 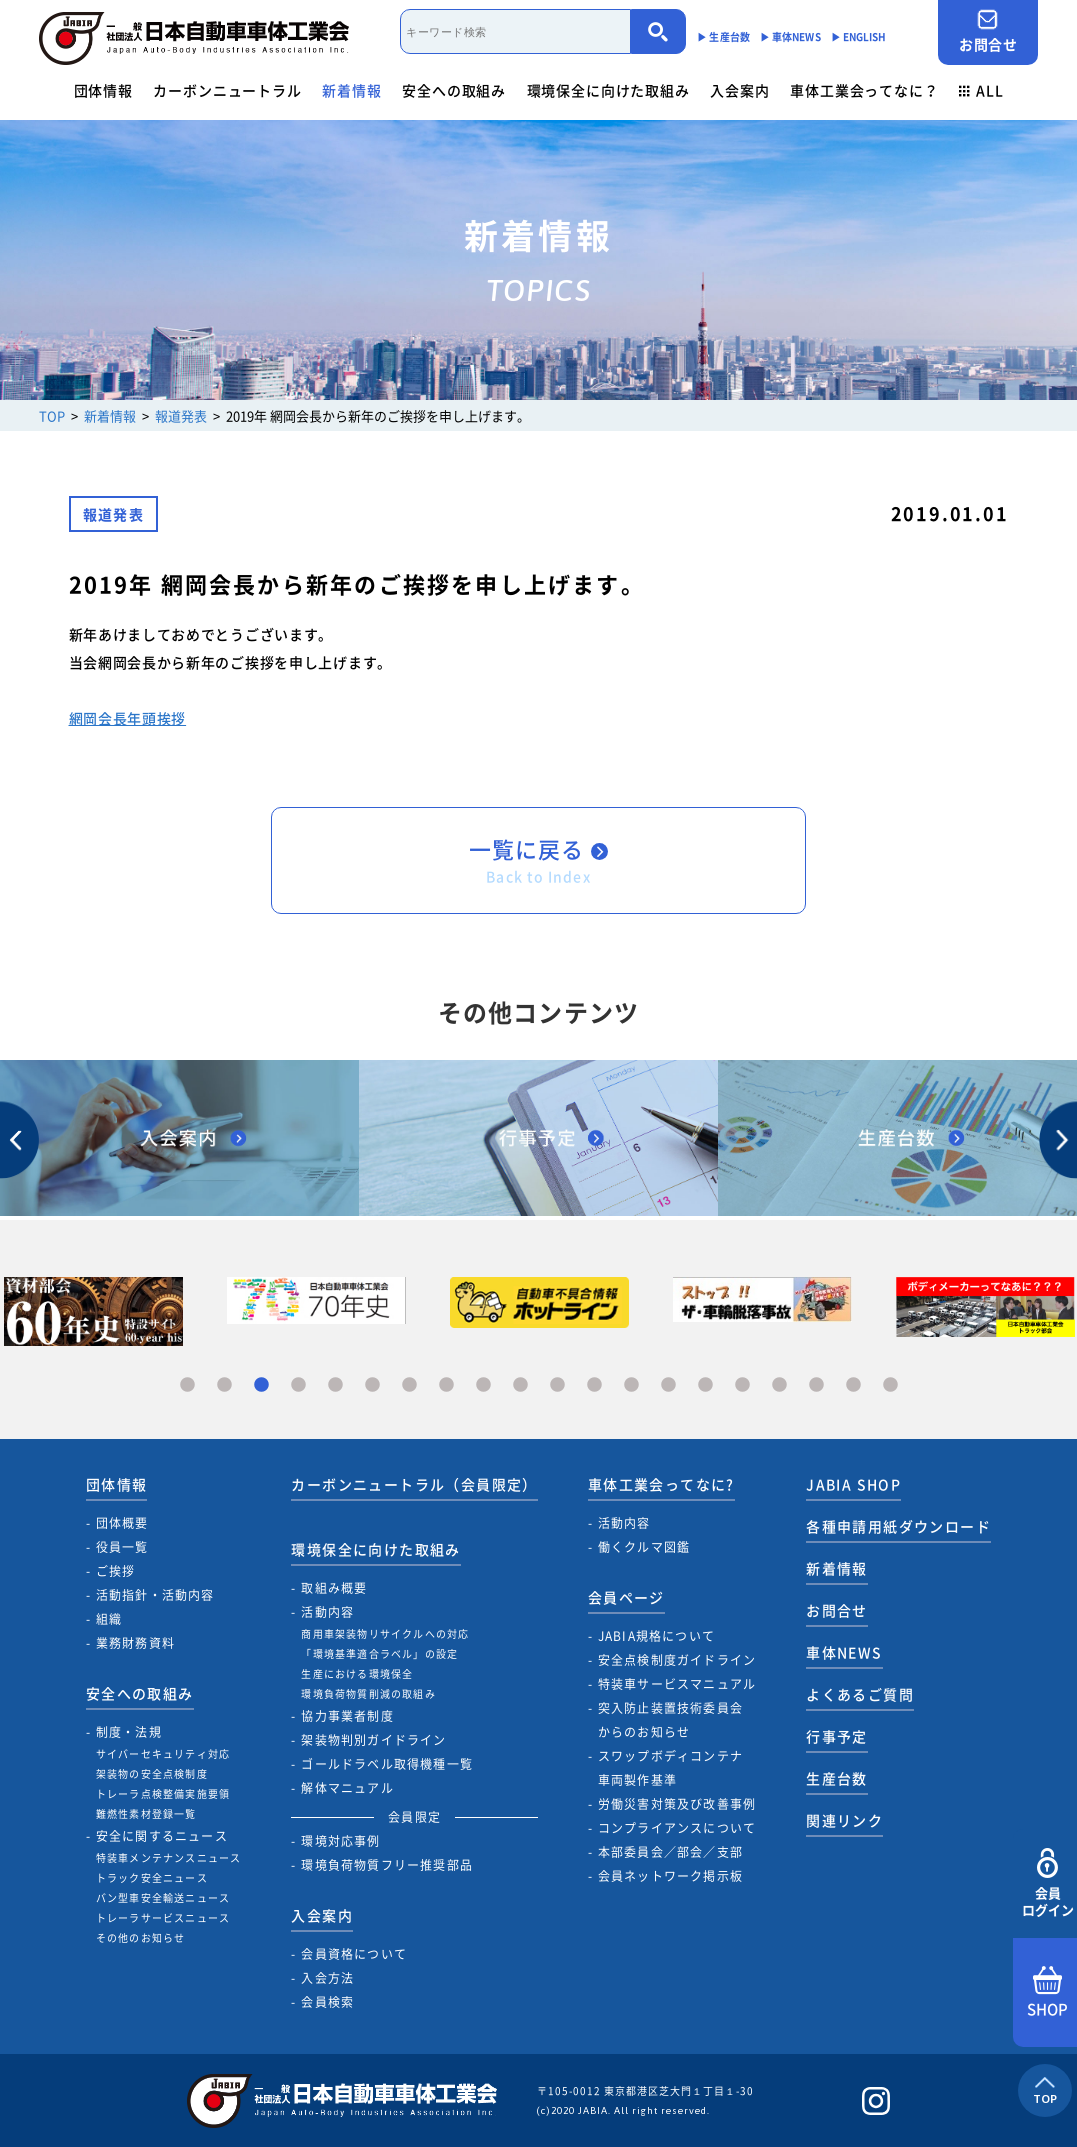 What do you see at coordinates (335, 1385) in the screenshot?
I see `5 [tab]` at bounding box center [335, 1385].